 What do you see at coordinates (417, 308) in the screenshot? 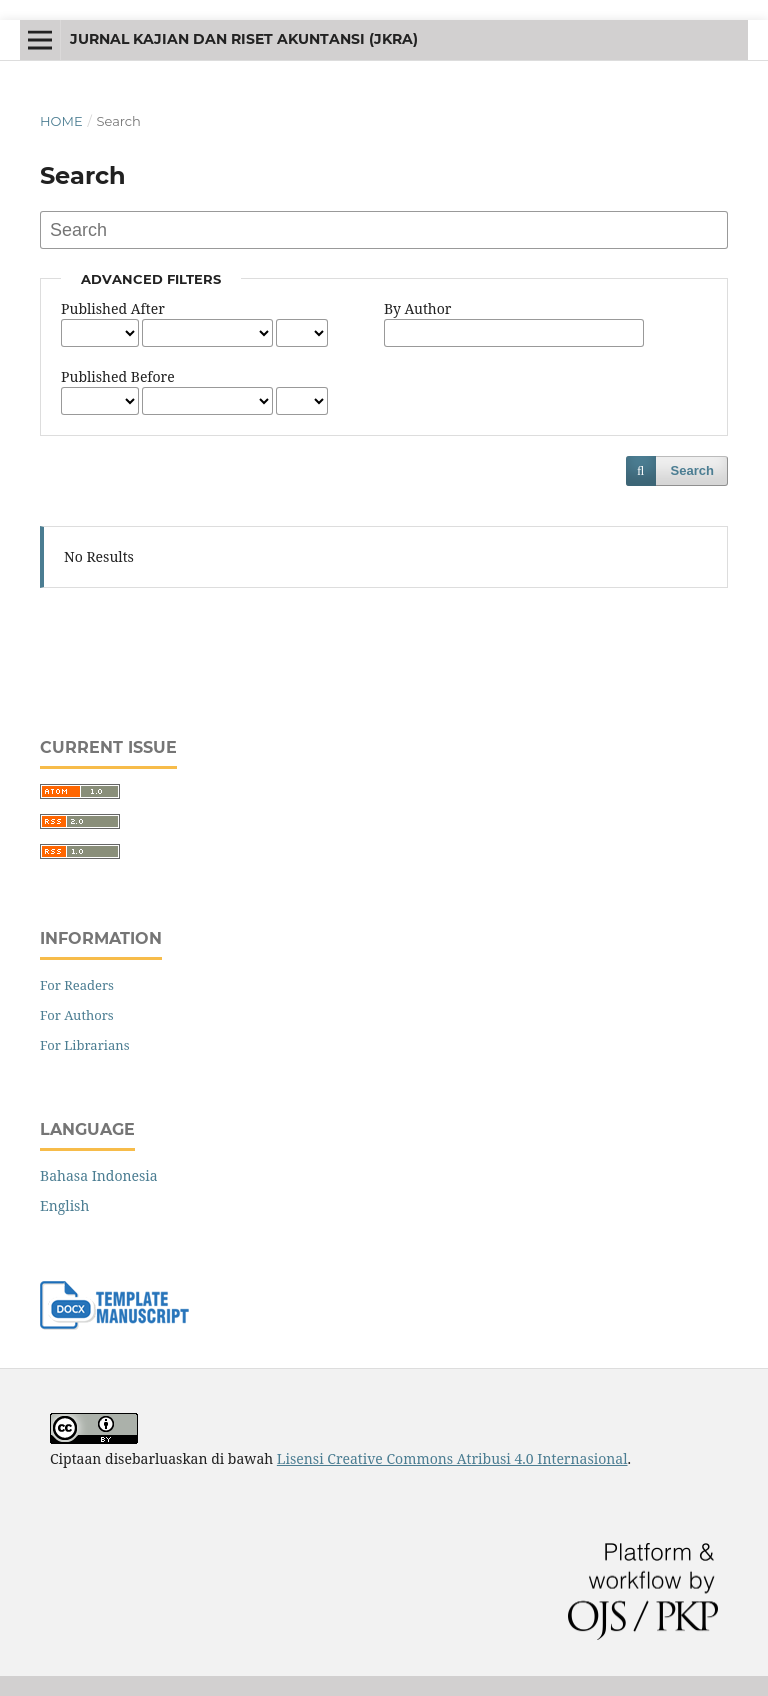
I see `By Author` at bounding box center [417, 308].